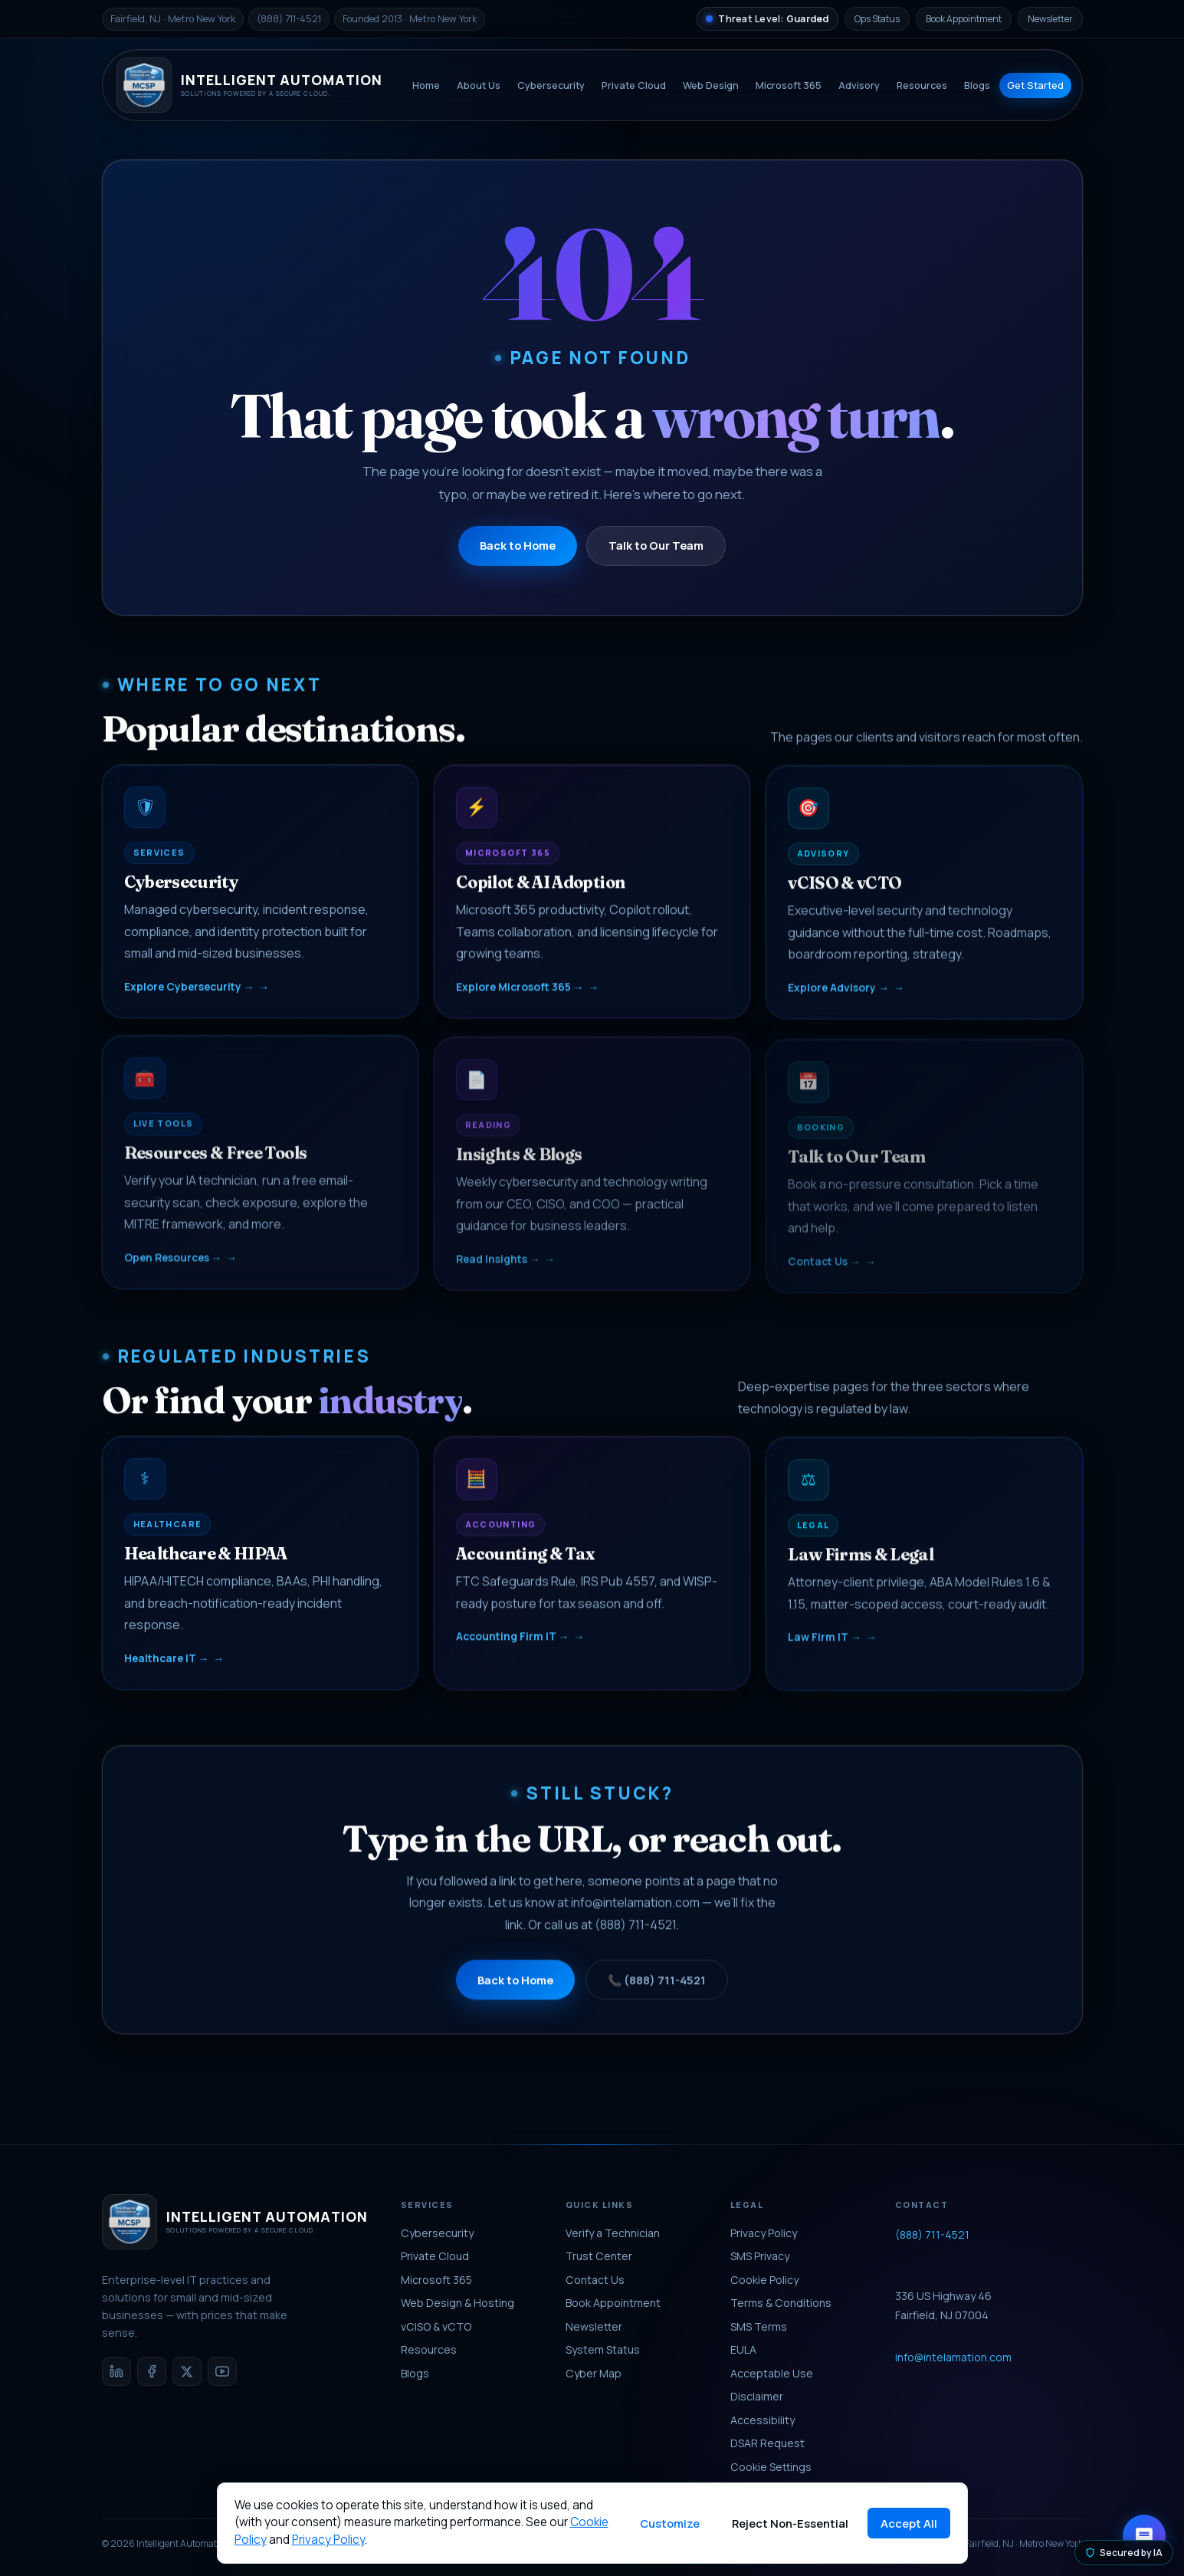 The height and width of the screenshot is (2576, 1184). What do you see at coordinates (1035, 85) in the screenshot?
I see `Get Started` at bounding box center [1035, 85].